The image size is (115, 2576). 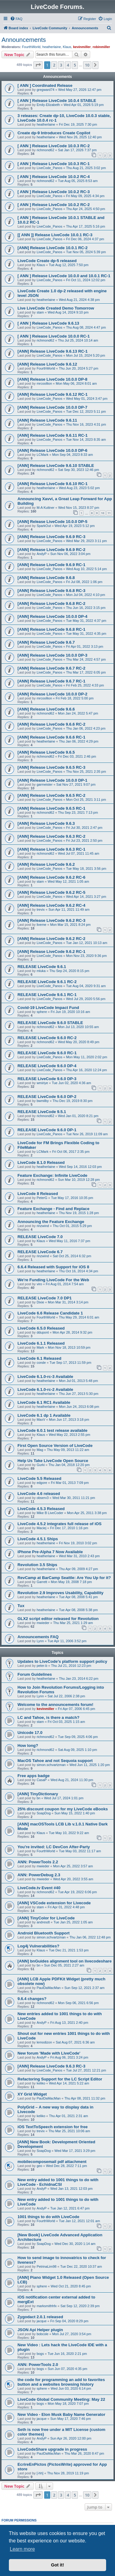 I want to click on LiveCode 6.1 dp 1 Available, so click(x=44, y=1415).